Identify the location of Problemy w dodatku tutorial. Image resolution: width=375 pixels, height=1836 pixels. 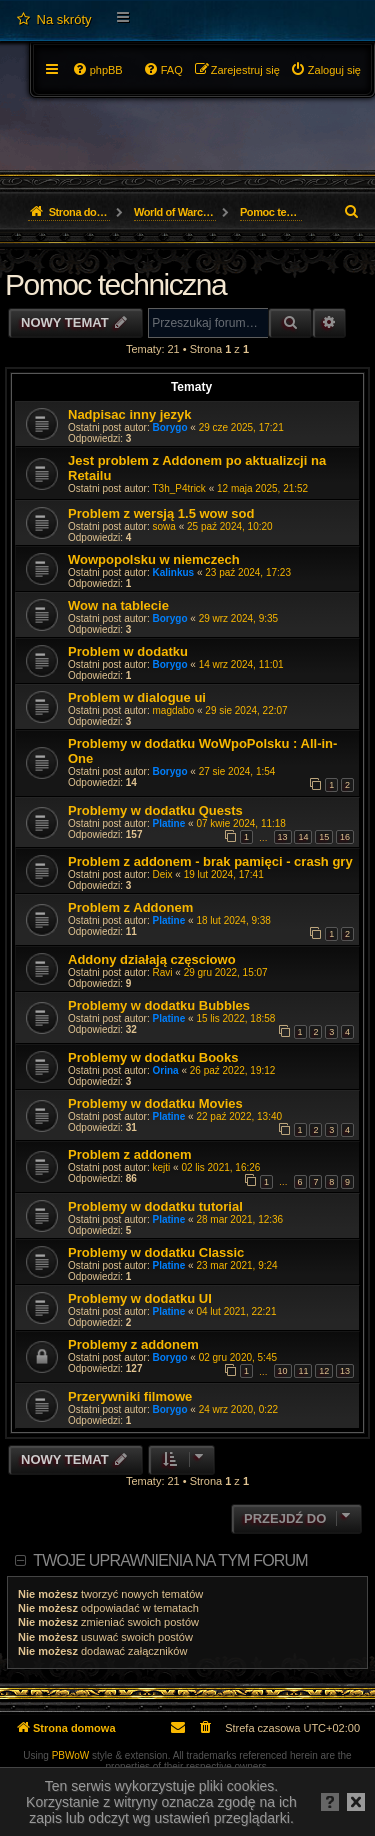
(155, 1206).